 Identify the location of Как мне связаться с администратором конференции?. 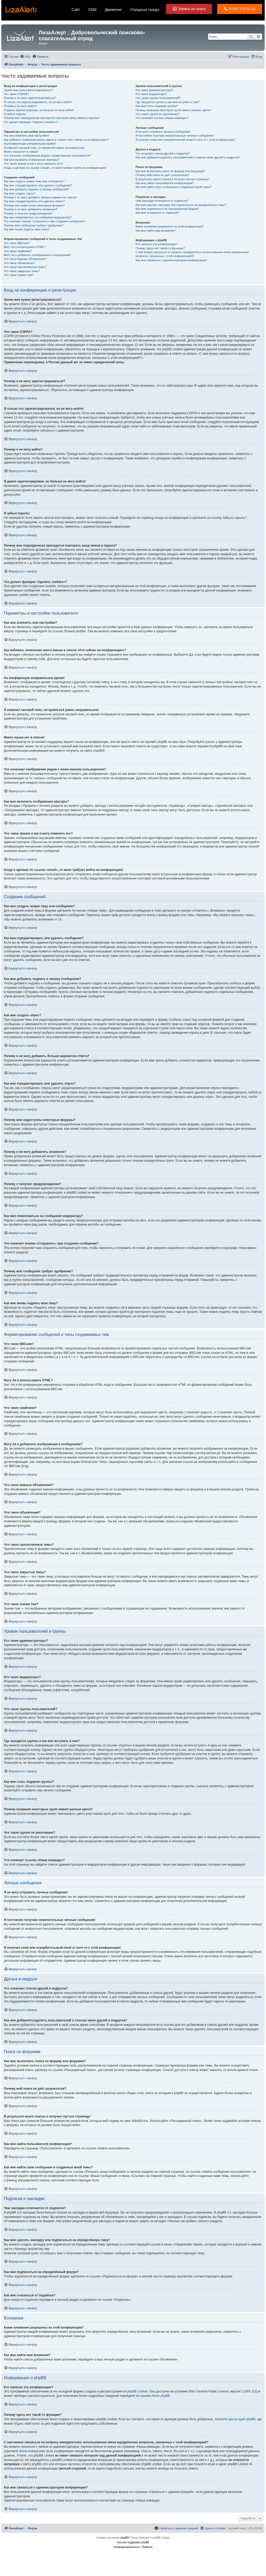
(171, 260).